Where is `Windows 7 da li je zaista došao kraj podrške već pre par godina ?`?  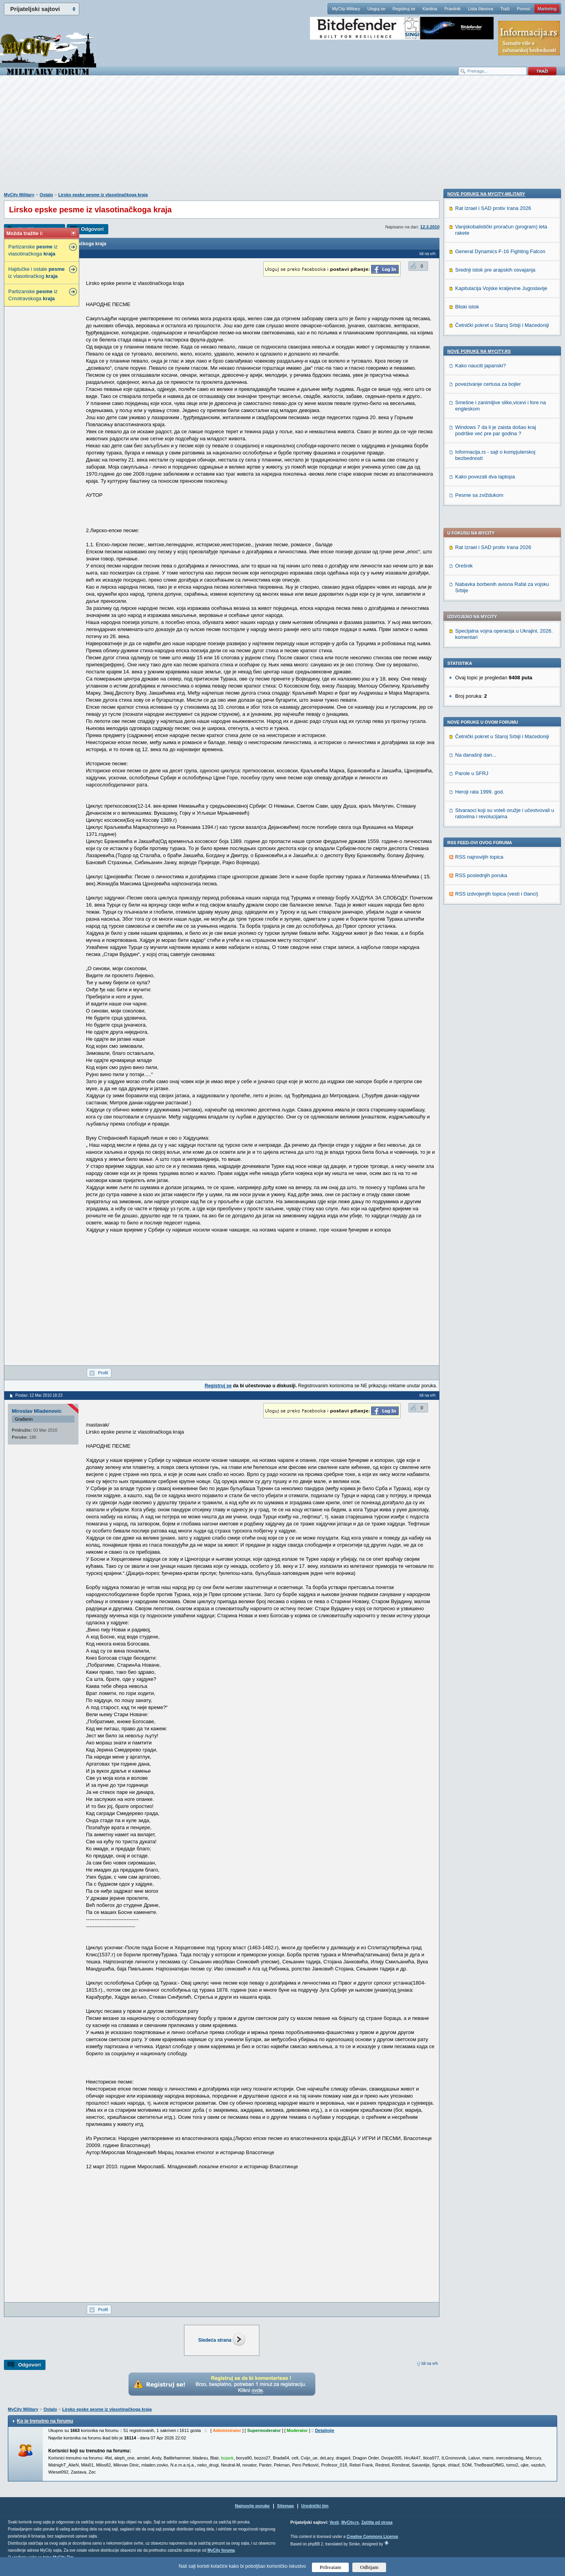 Windows 7 da li je zaista došao kraj podrške već pre par godina ? is located at coordinates (495, 937).